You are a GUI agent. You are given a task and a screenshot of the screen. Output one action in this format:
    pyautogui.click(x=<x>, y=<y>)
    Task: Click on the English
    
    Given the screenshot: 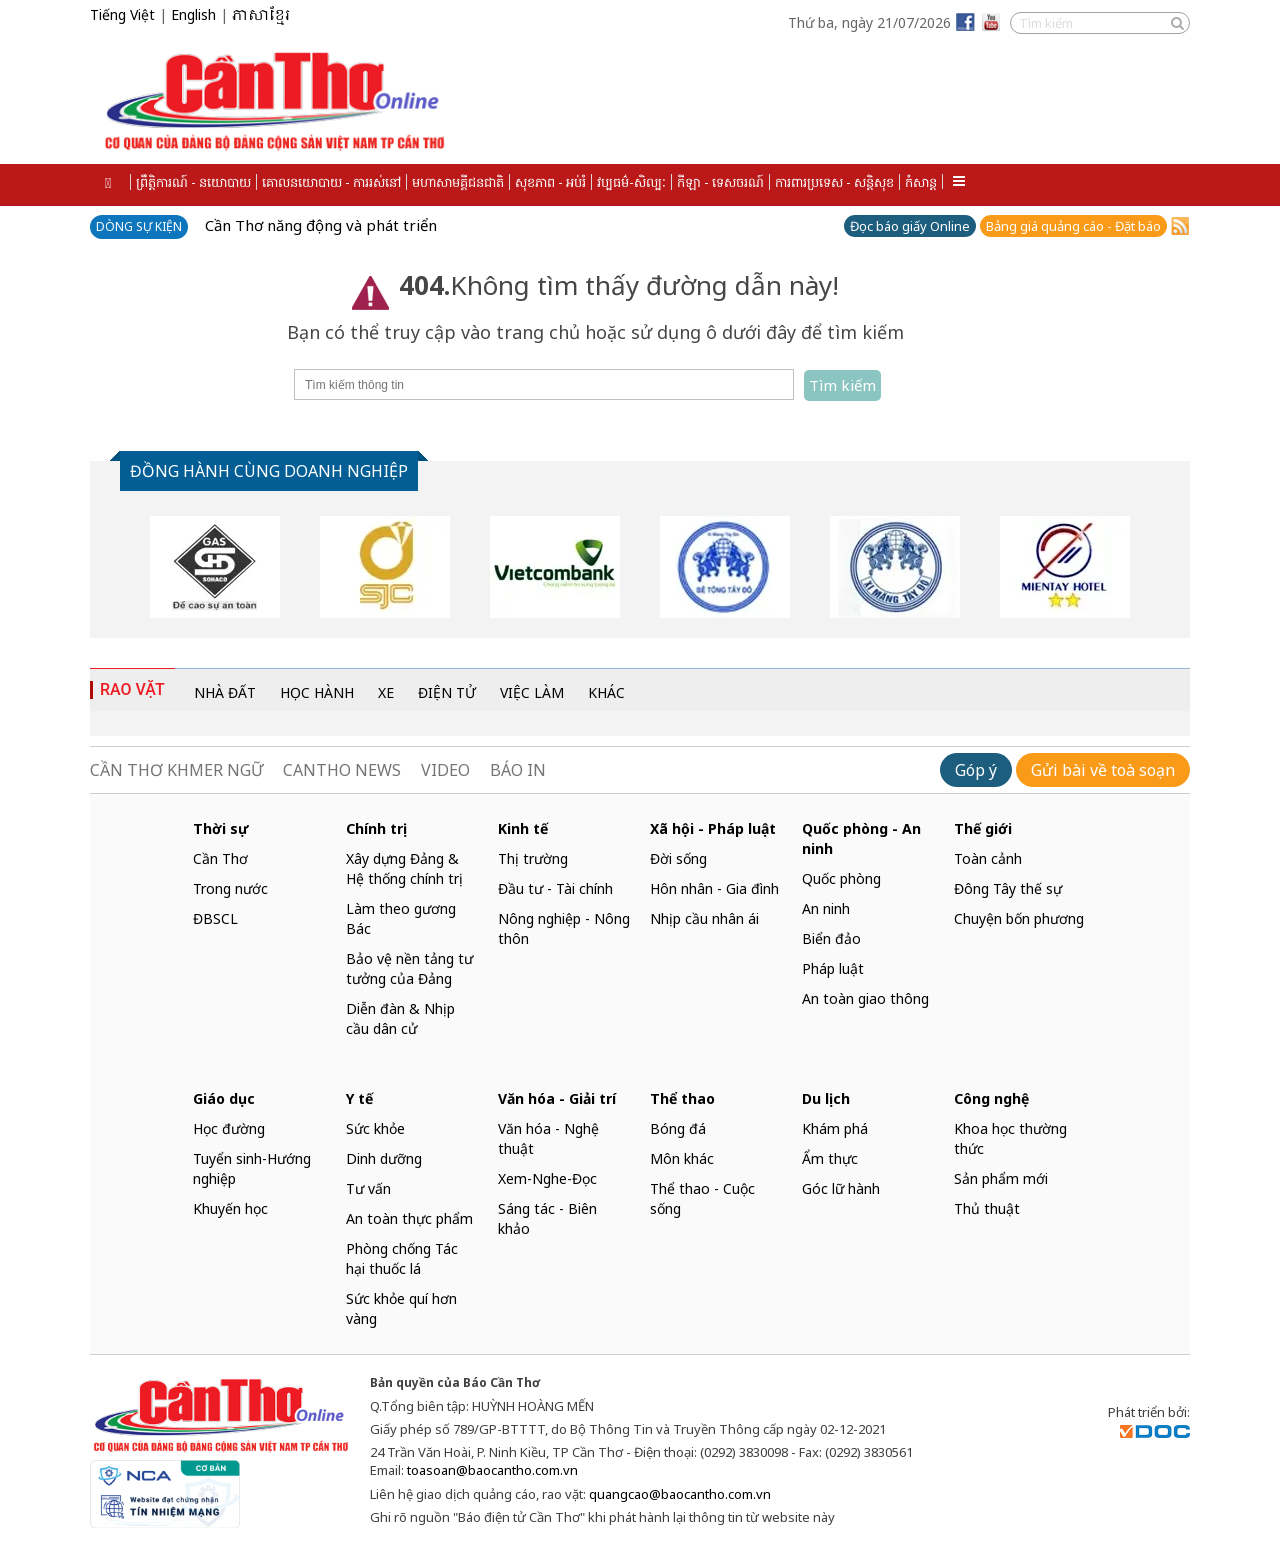 What is the action you would take?
    pyautogui.click(x=193, y=14)
    